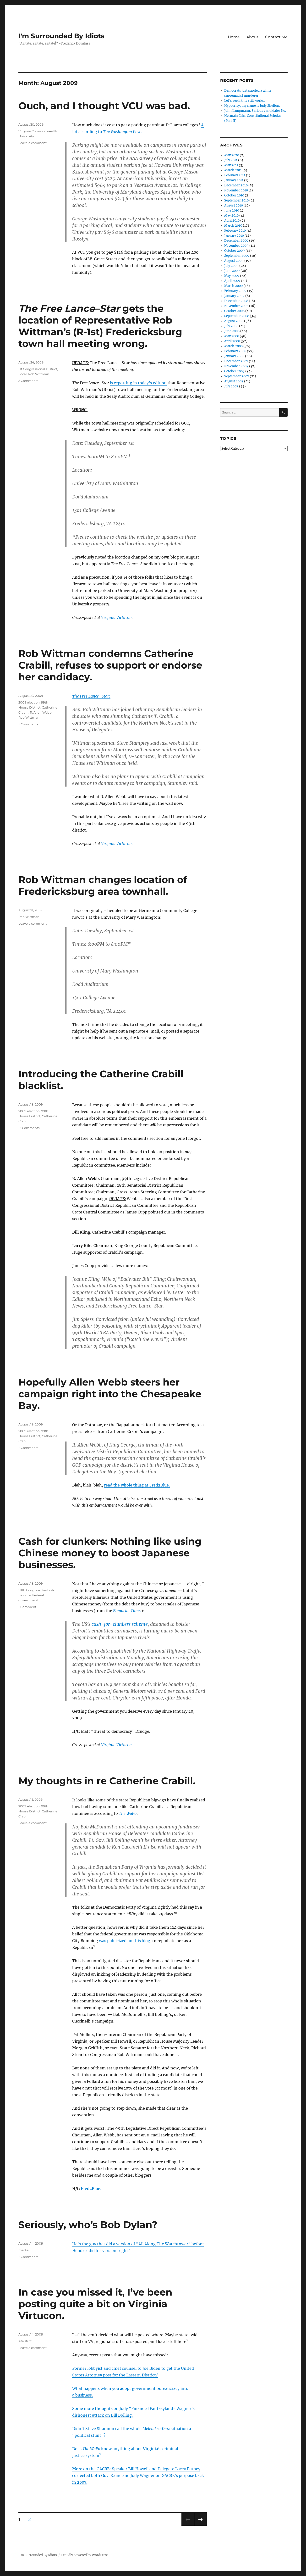 This screenshot has height=2576, width=306. I want to click on In case you missed it, I’ve been posting quite a bit on Virginia Virtucon., so click(95, 2303).